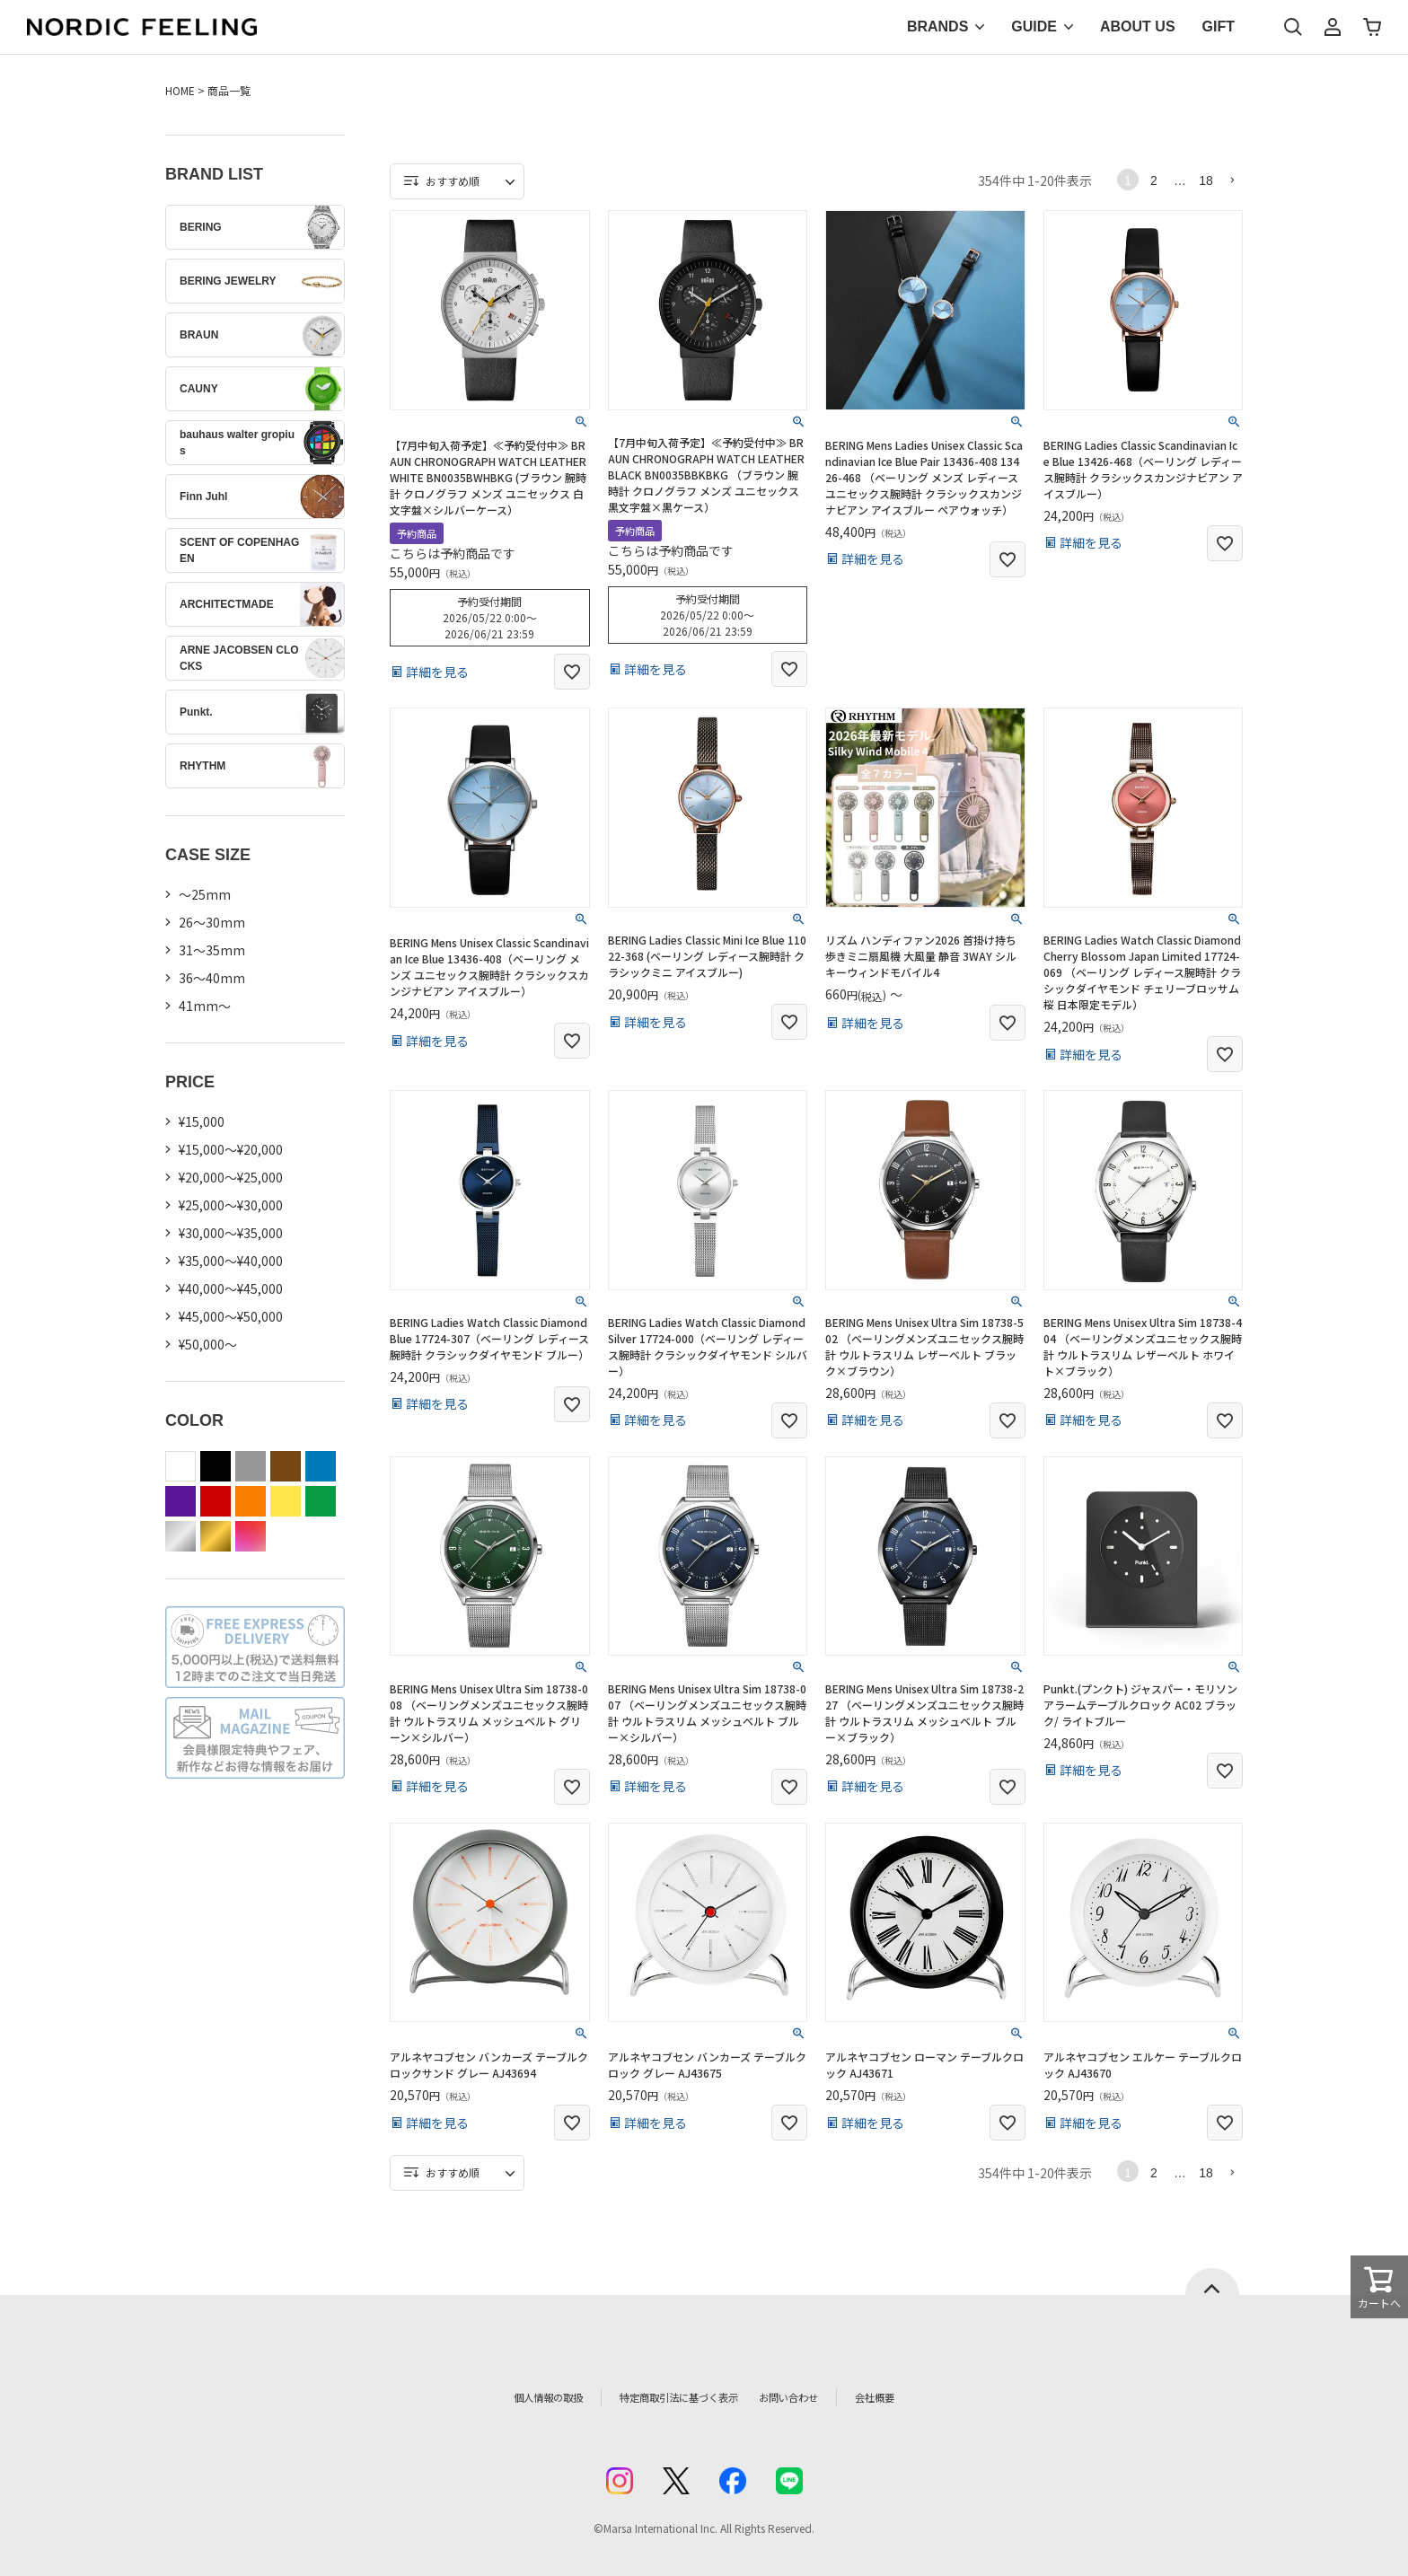  Describe the element at coordinates (212, 978) in the screenshot. I see `36〜40mm` at that location.